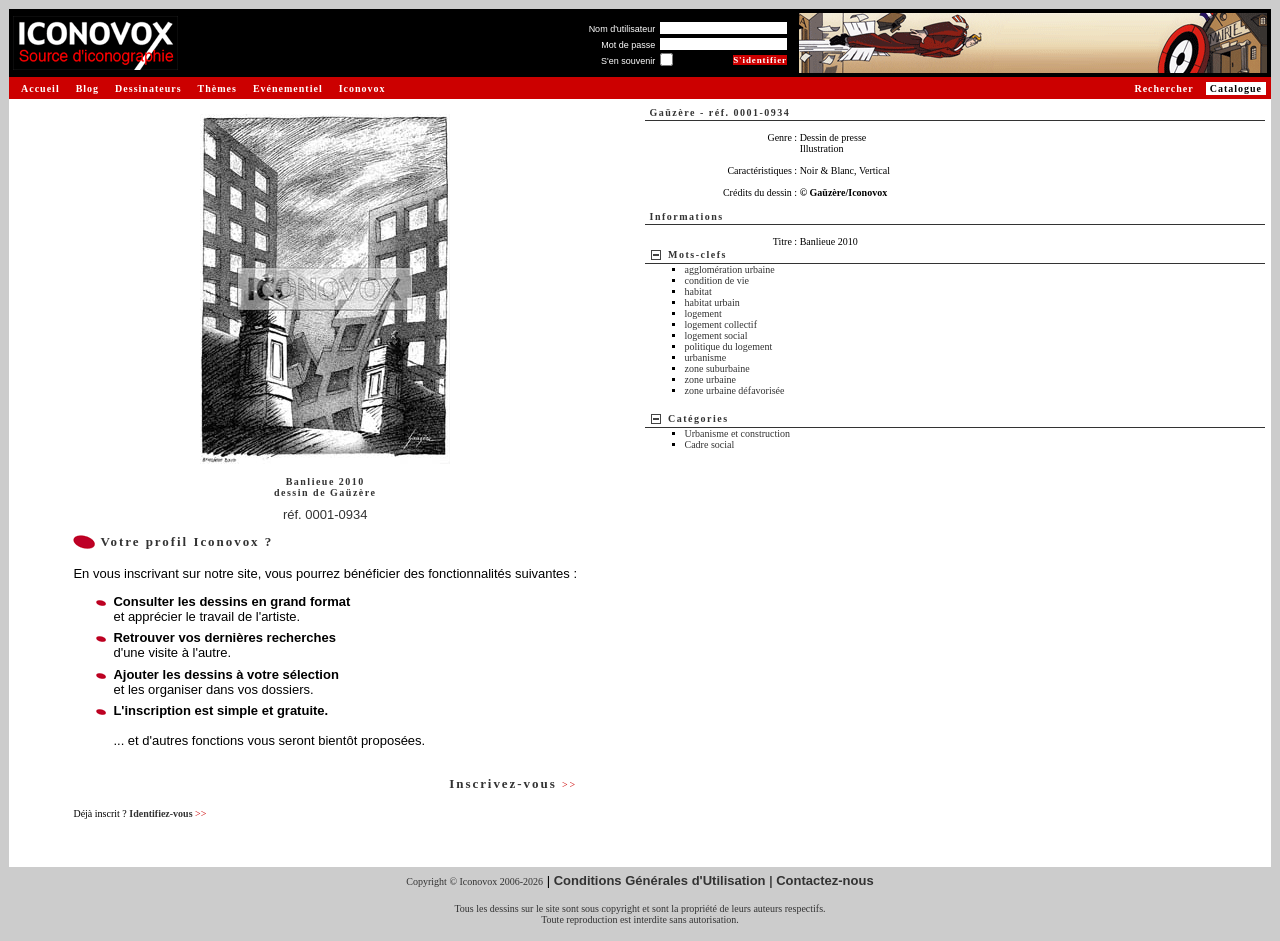  Describe the element at coordinates (710, 379) in the screenshot. I see `zone urbaine` at that location.